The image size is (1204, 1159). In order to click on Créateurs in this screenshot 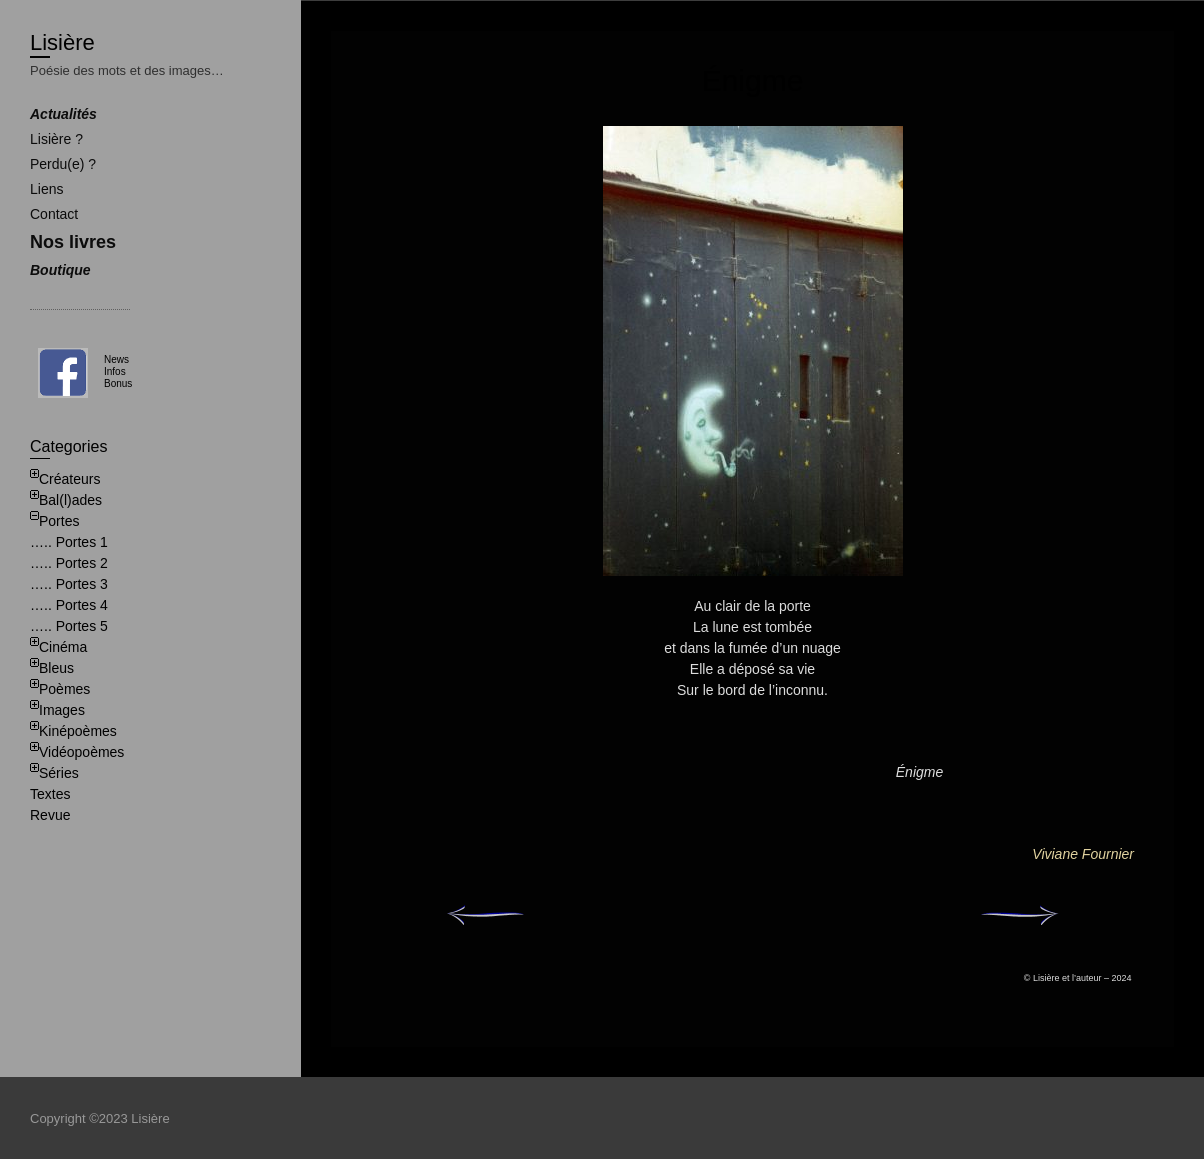, I will do `click(69, 479)`.